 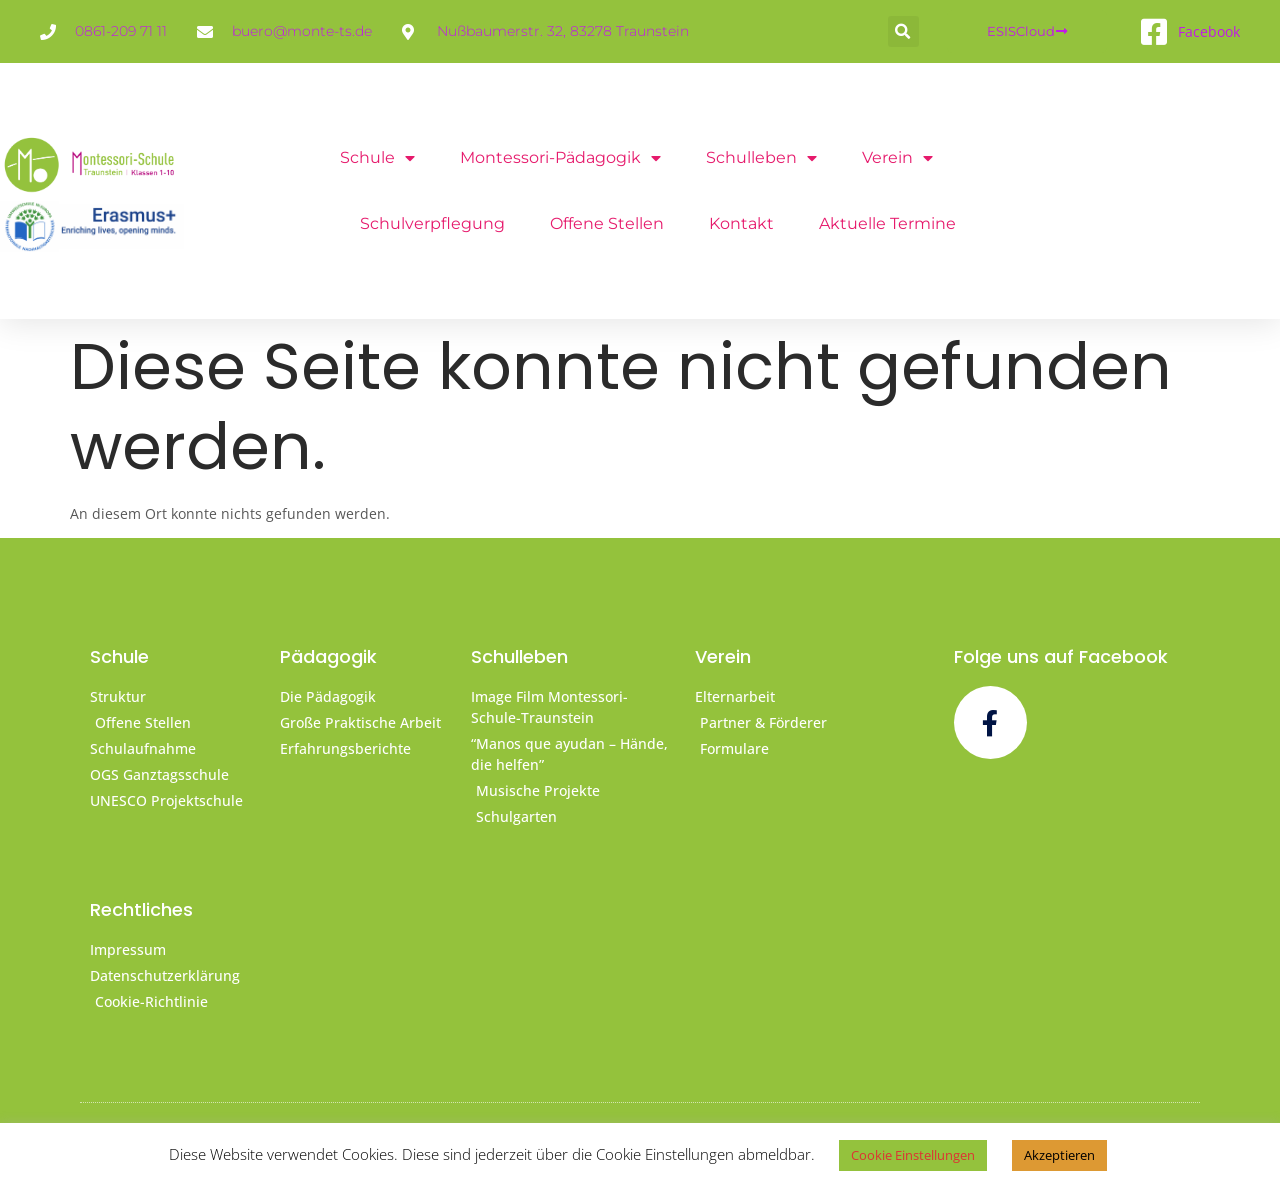 I want to click on Akzeptieren [button], so click(x=1059, y=1155).